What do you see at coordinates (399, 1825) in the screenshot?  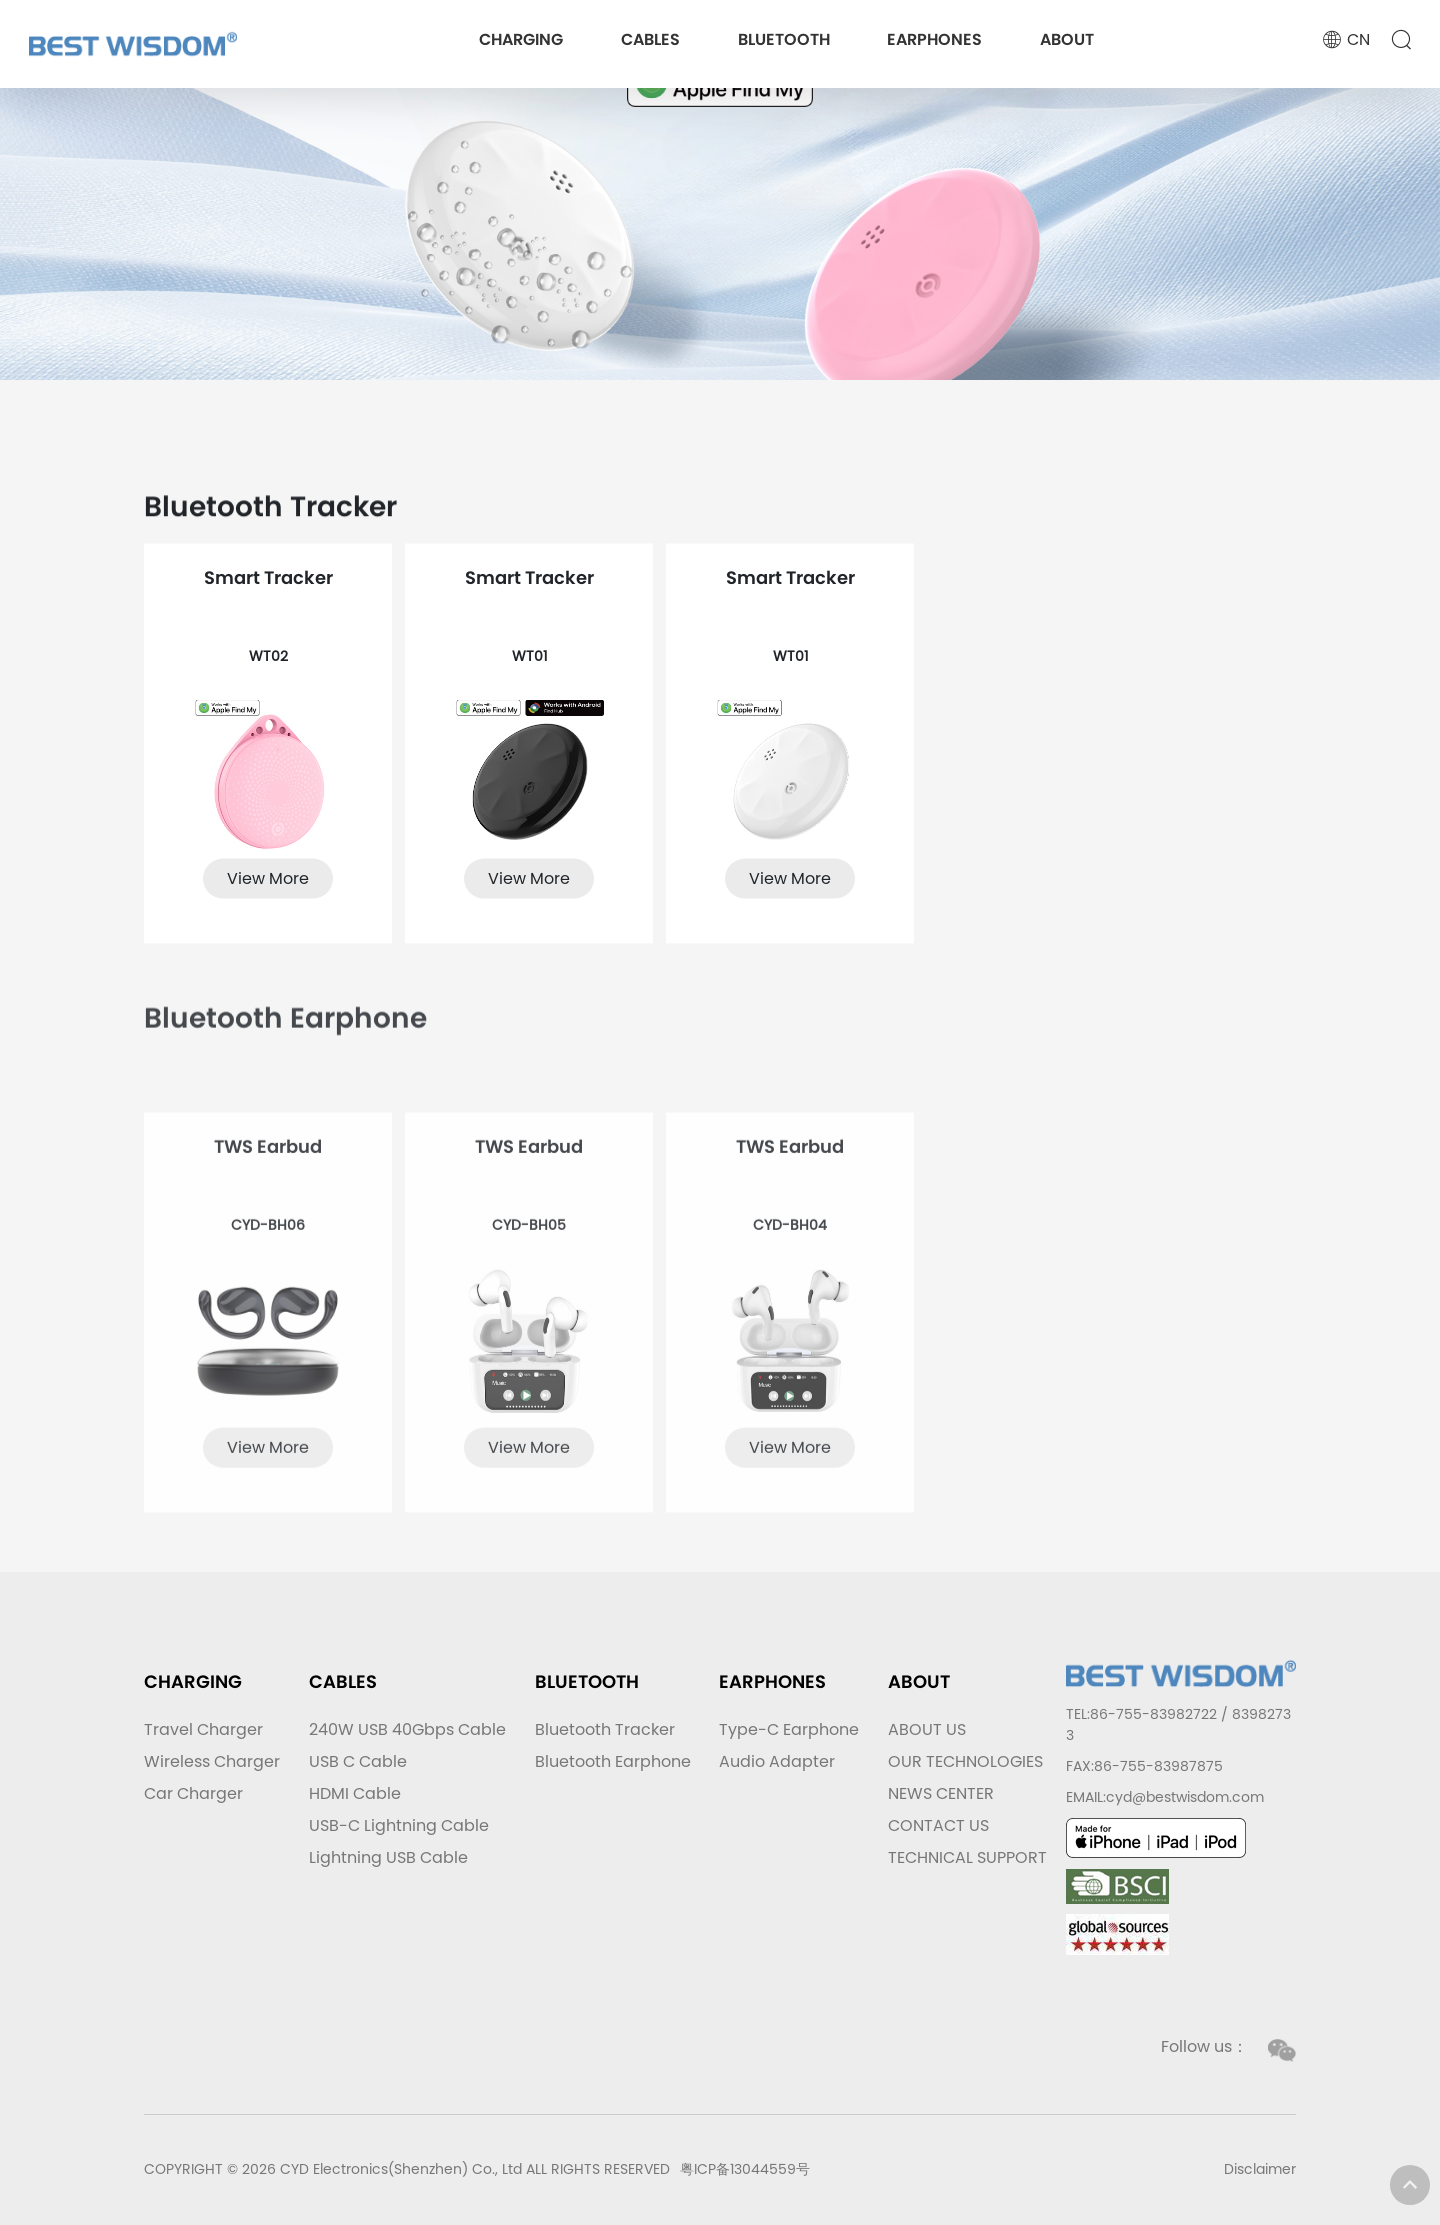 I see `USB-C Lightning Cable` at bounding box center [399, 1825].